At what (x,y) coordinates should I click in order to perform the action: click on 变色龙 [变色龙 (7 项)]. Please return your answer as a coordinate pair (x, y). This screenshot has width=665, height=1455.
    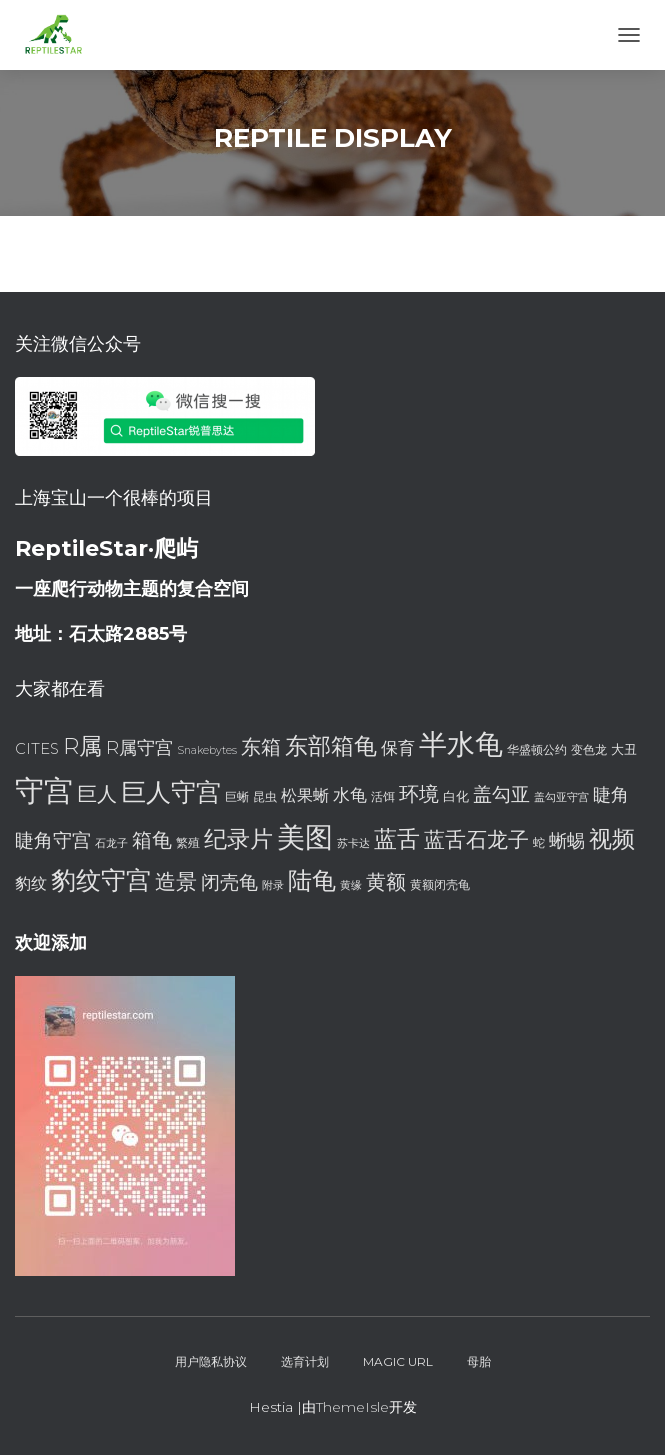
    Looking at the image, I should click on (589, 749).